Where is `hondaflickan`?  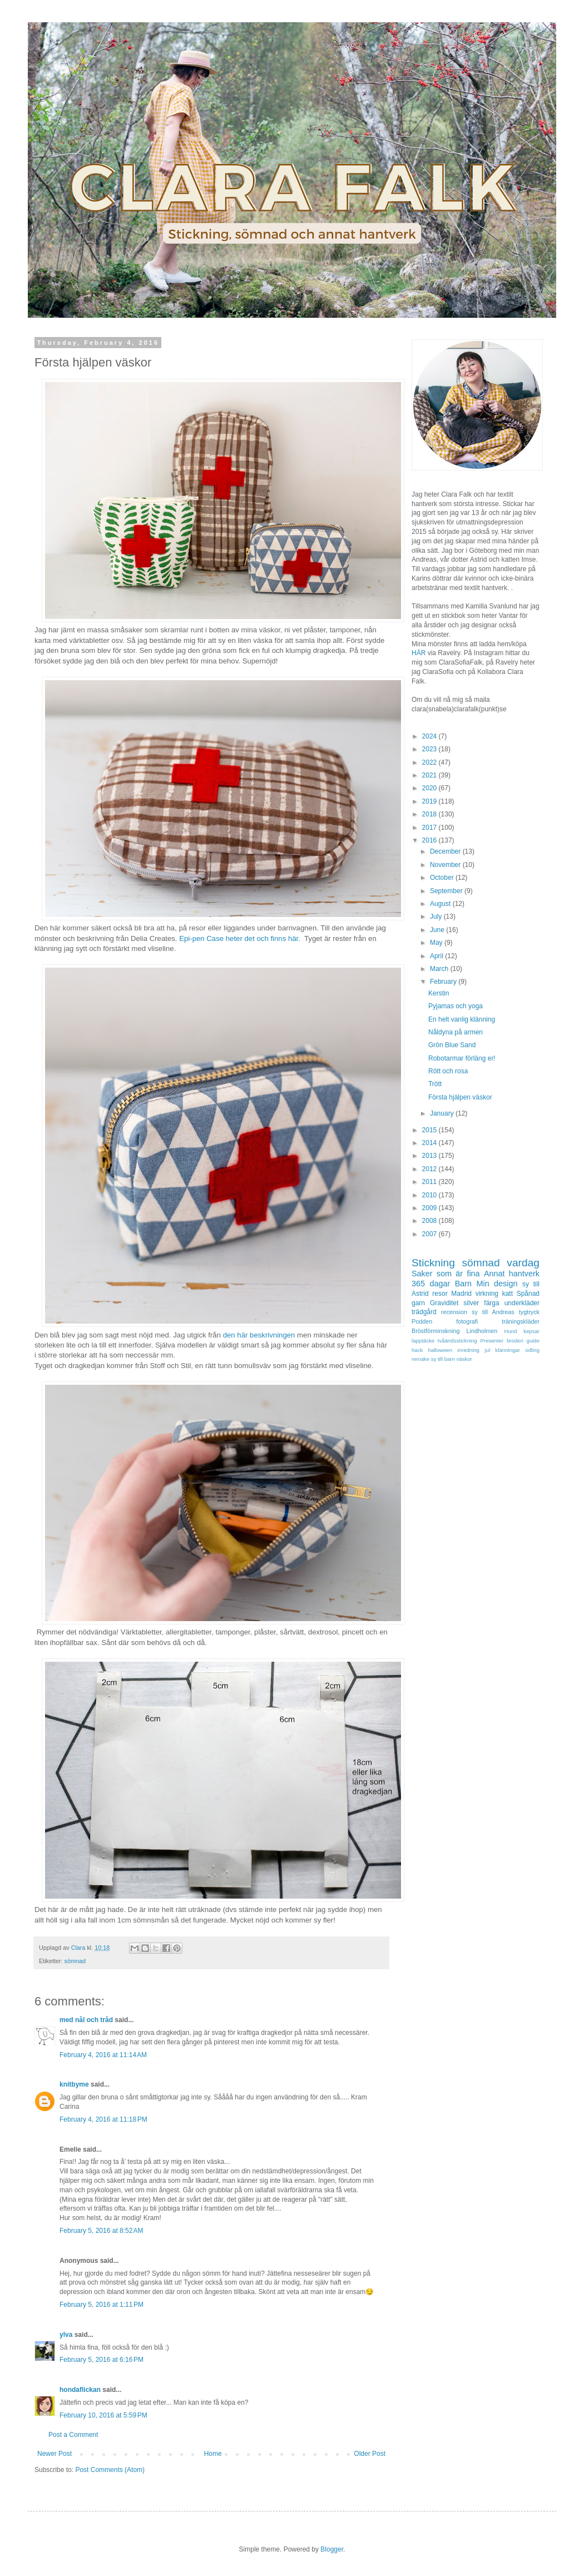 hondaflickan is located at coordinates (80, 2390).